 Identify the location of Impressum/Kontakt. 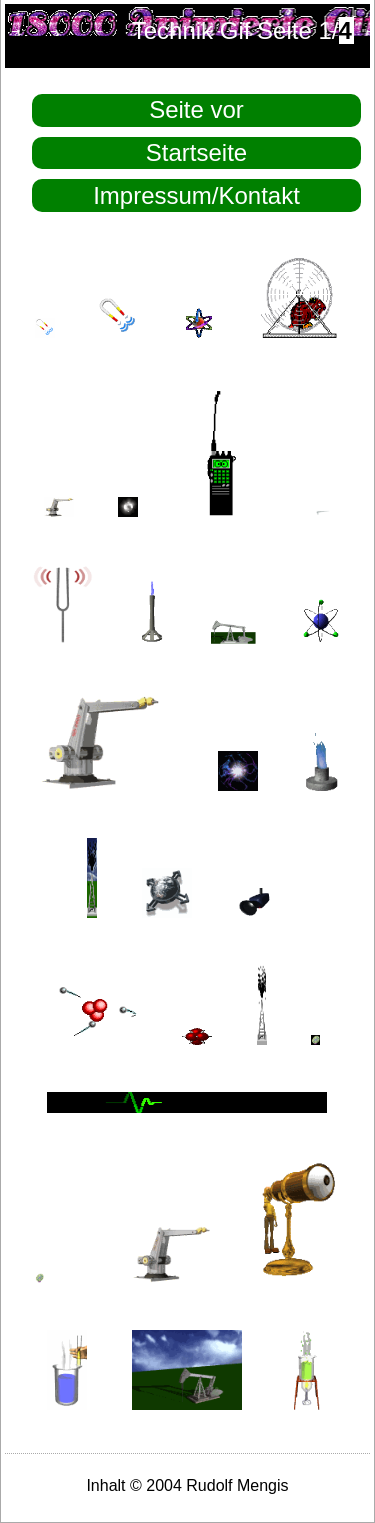
(196, 195).